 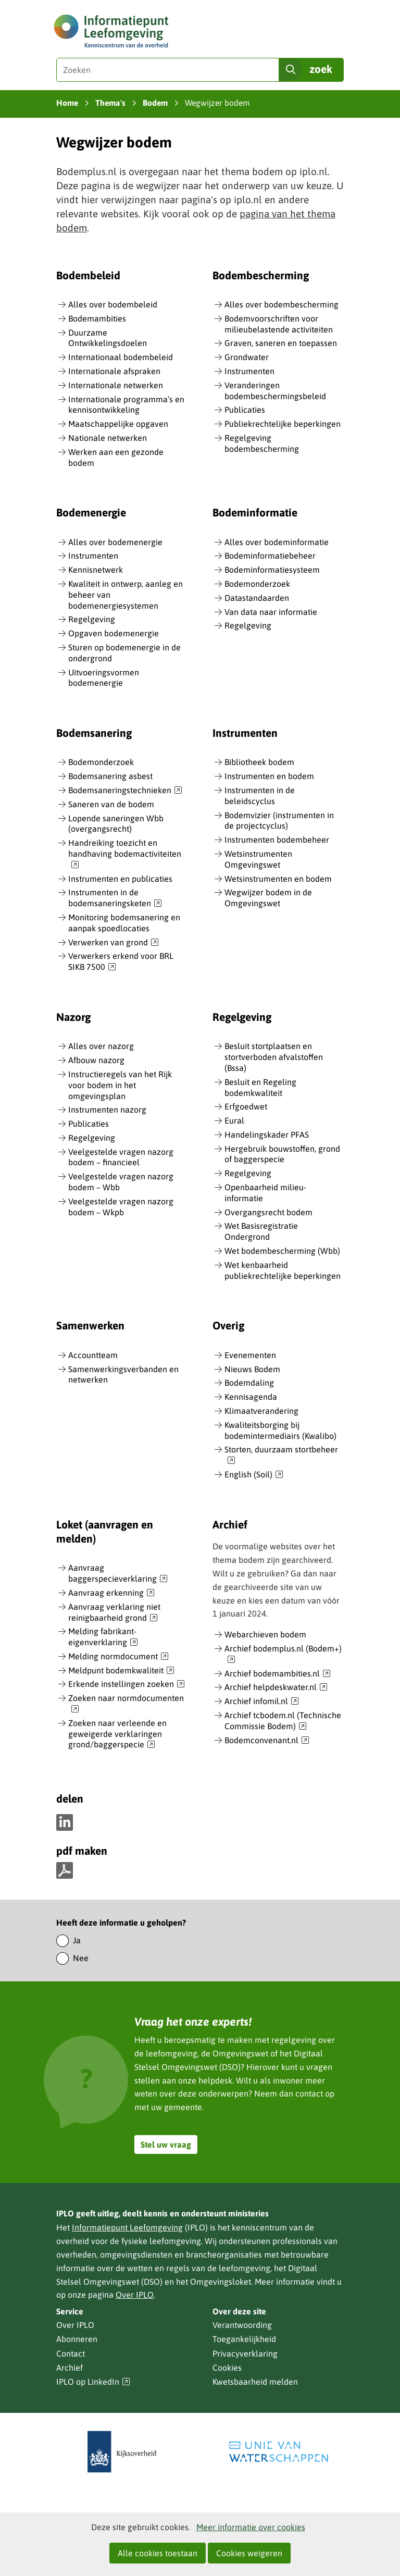 What do you see at coordinates (268, 898) in the screenshot?
I see `Wegwijzer bodem in de Omgevingswet` at bounding box center [268, 898].